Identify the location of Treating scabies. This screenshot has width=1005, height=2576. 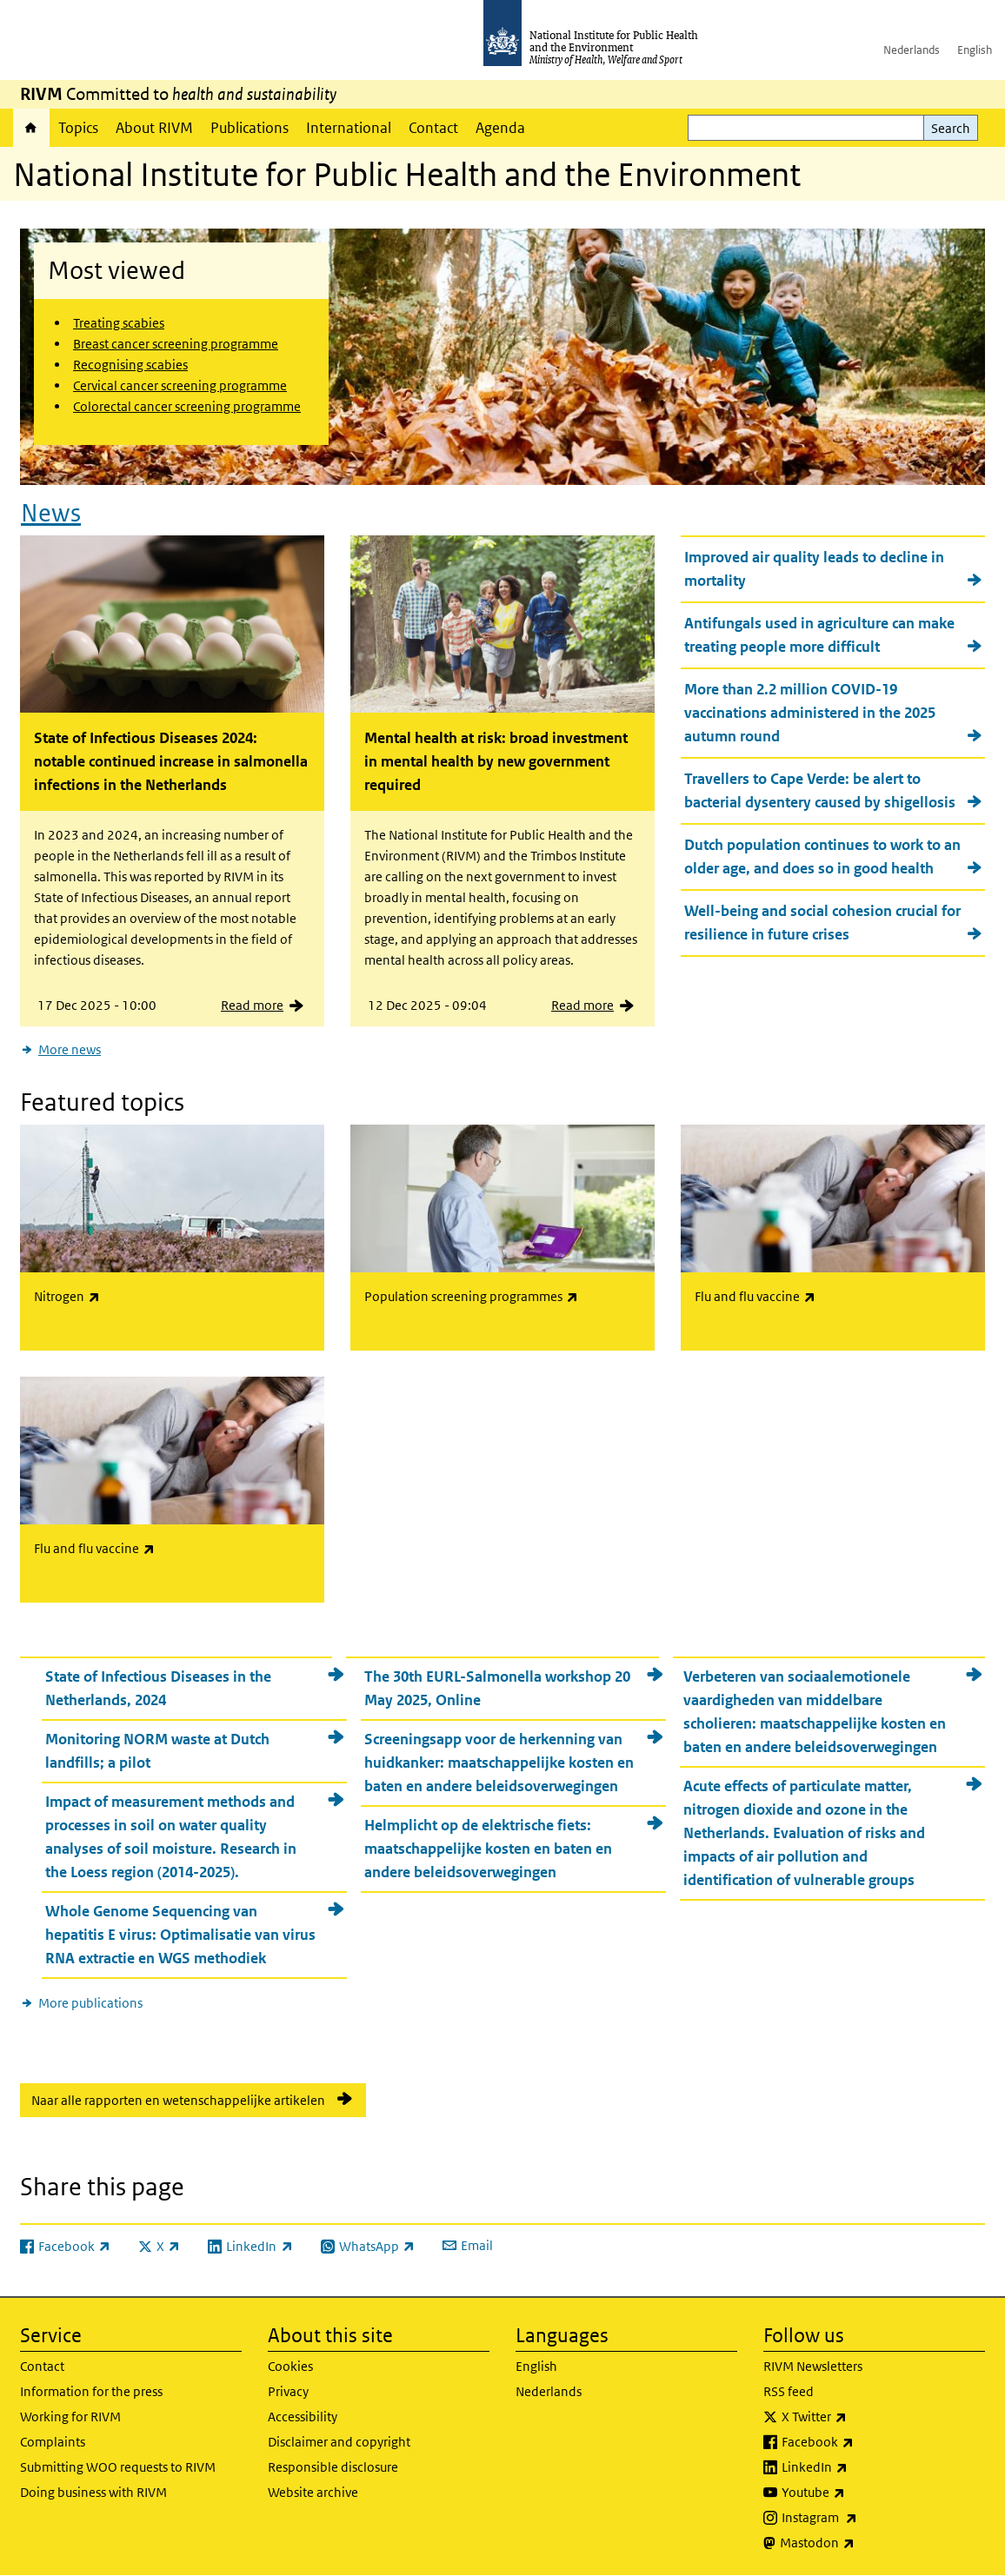
(118, 323).